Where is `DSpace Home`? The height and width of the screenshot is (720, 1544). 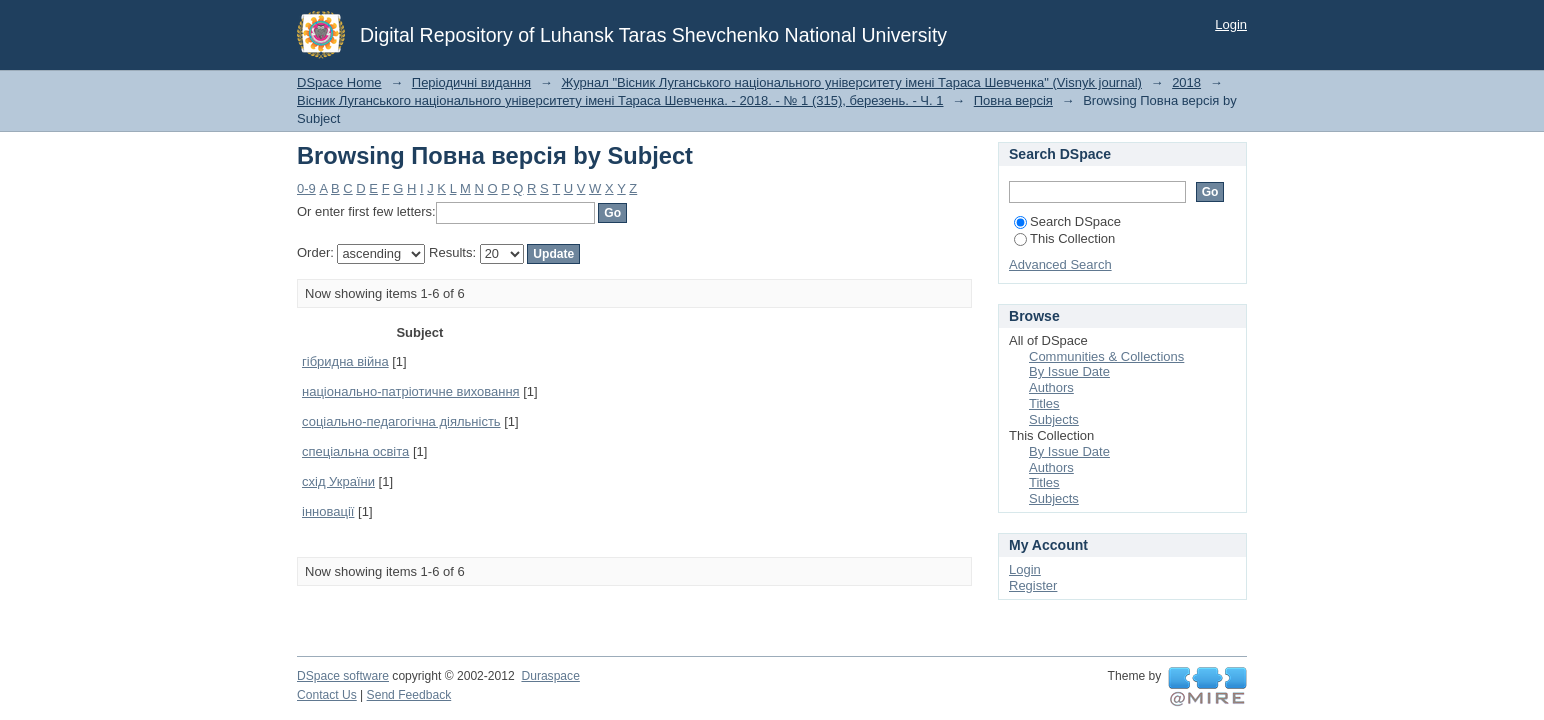 DSpace Home is located at coordinates (339, 82).